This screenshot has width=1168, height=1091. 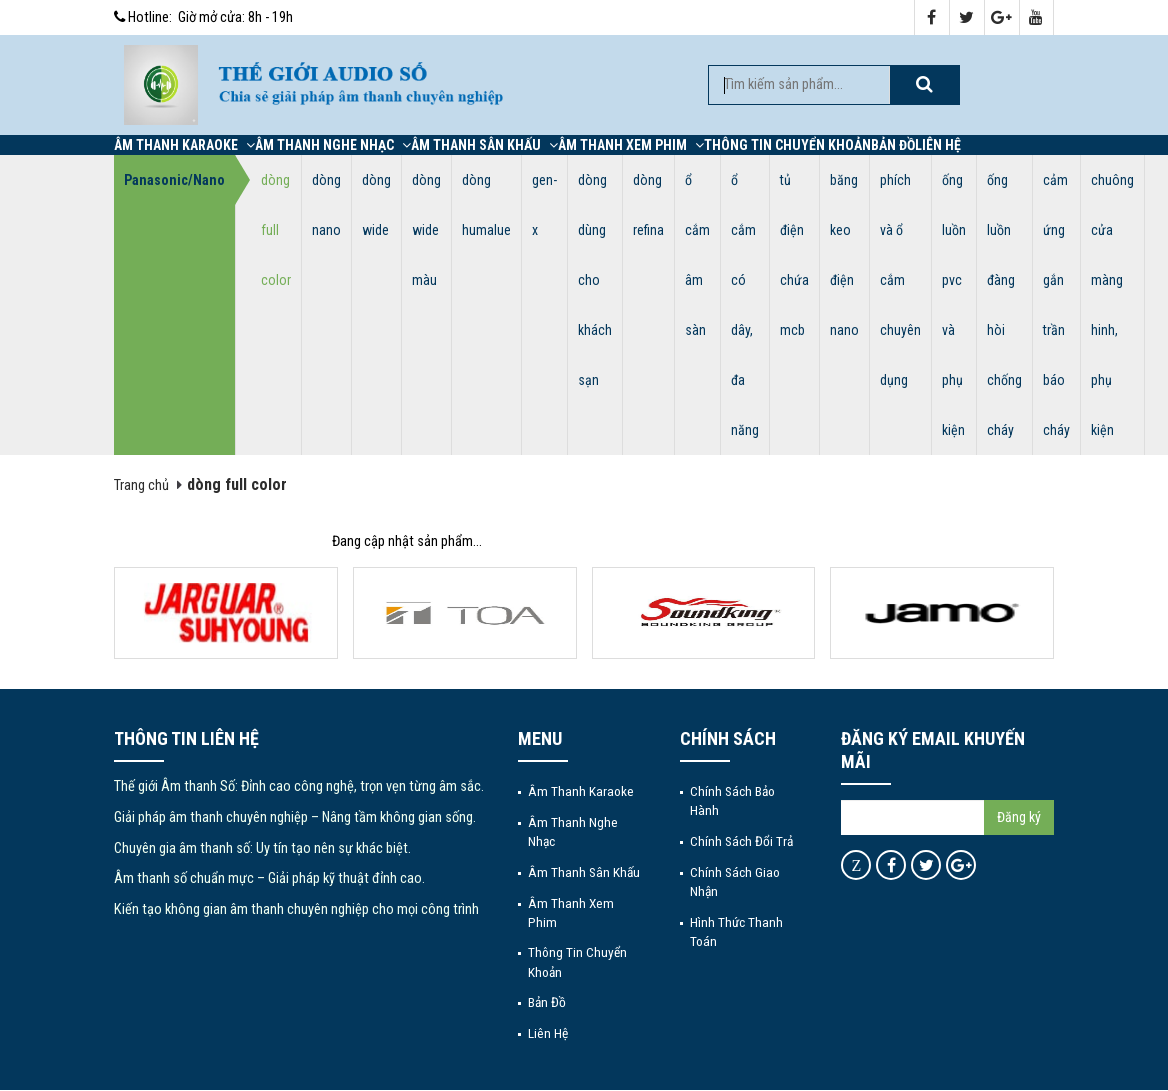 What do you see at coordinates (735, 881) in the screenshot?
I see `Chính sách giao nhận` at bounding box center [735, 881].